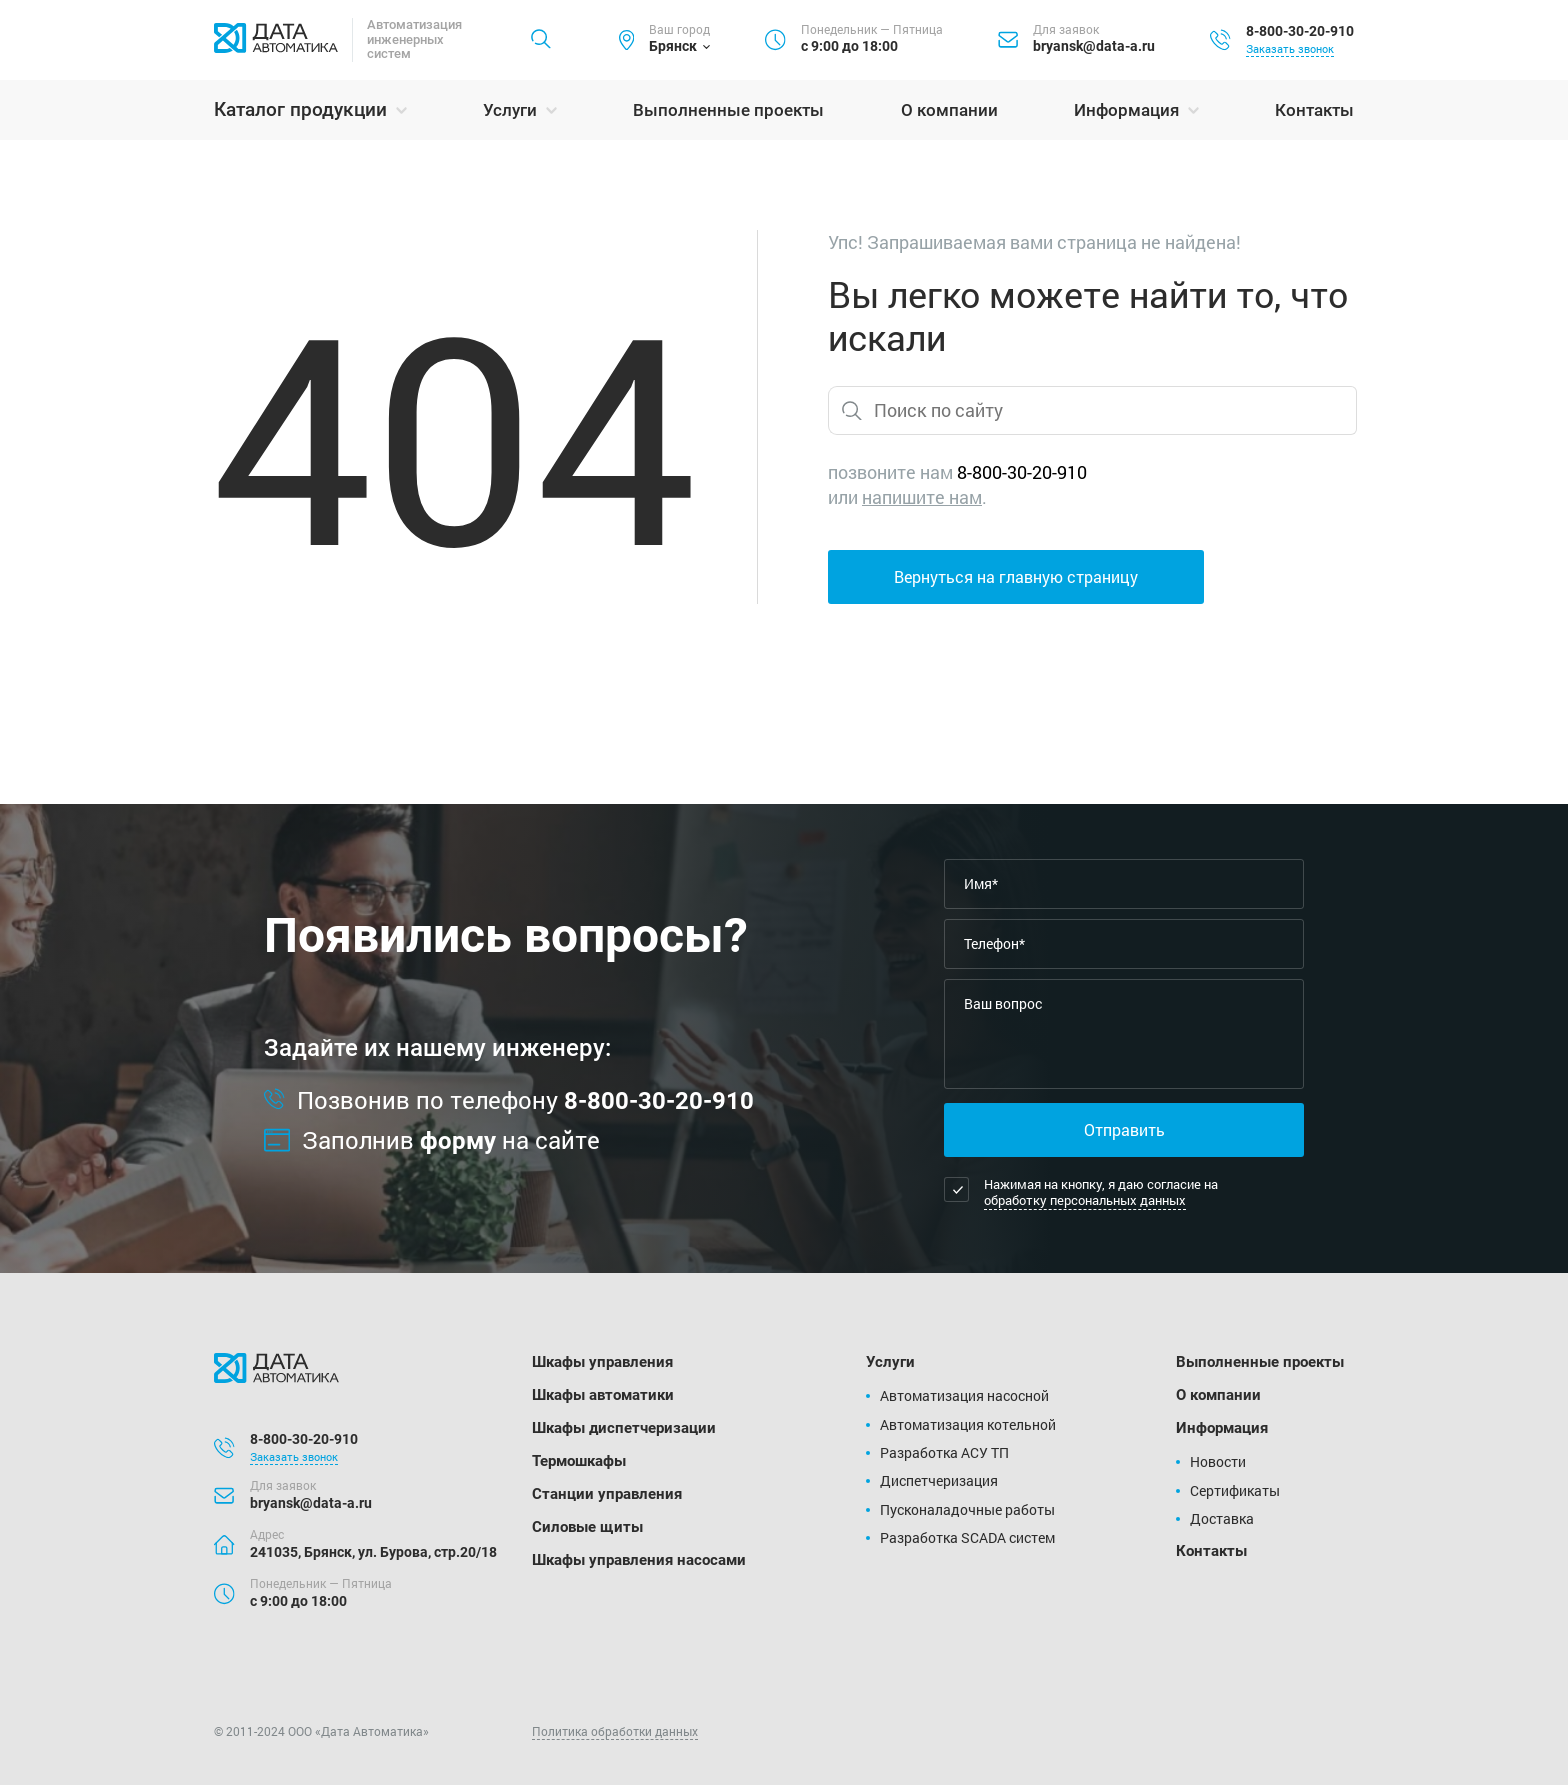  Describe the element at coordinates (728, 110) in the screenshot. I see `Выполненные проекты` at that location.